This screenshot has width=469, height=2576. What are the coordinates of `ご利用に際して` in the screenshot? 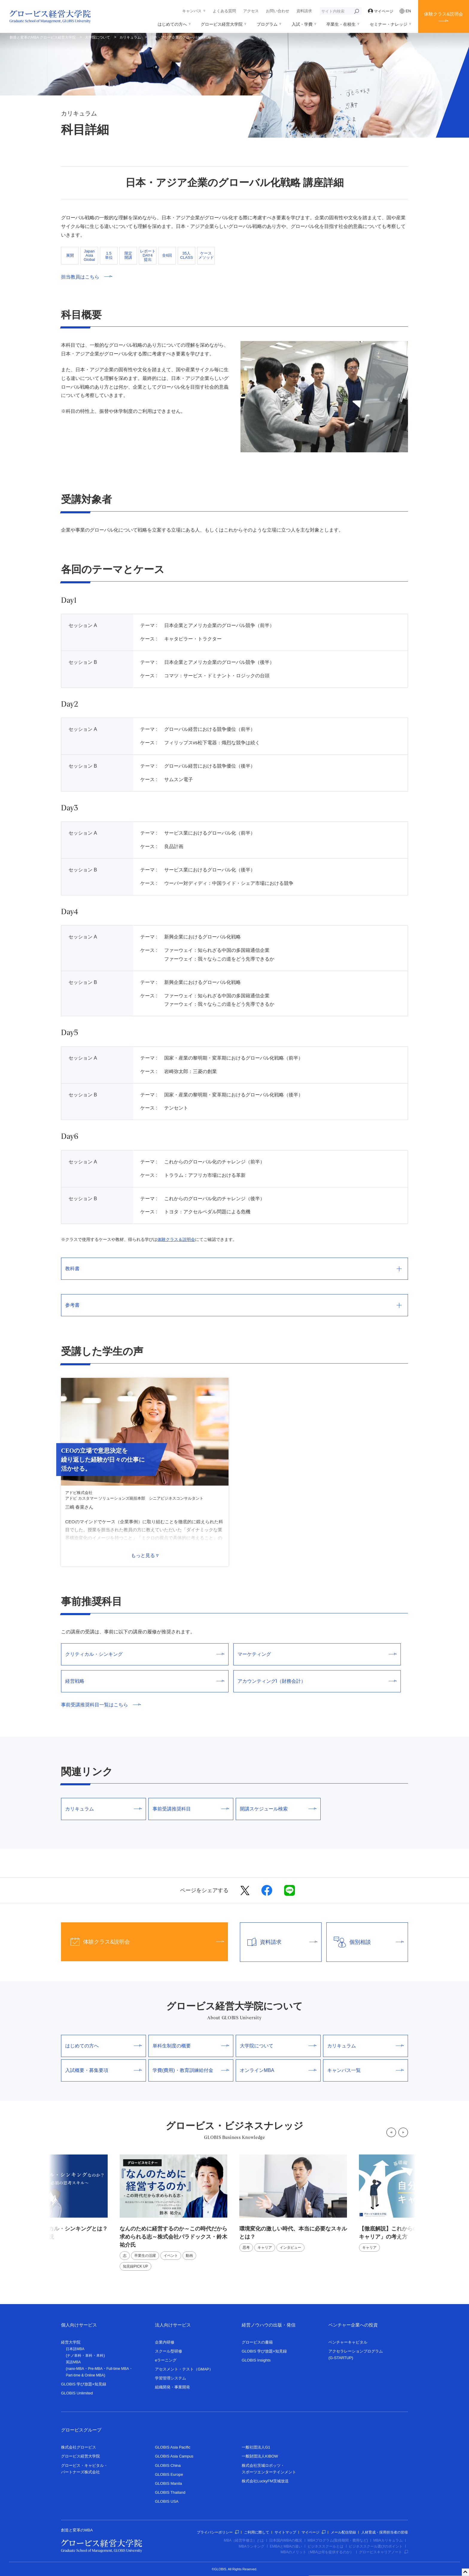 It's located at (256, 2532).